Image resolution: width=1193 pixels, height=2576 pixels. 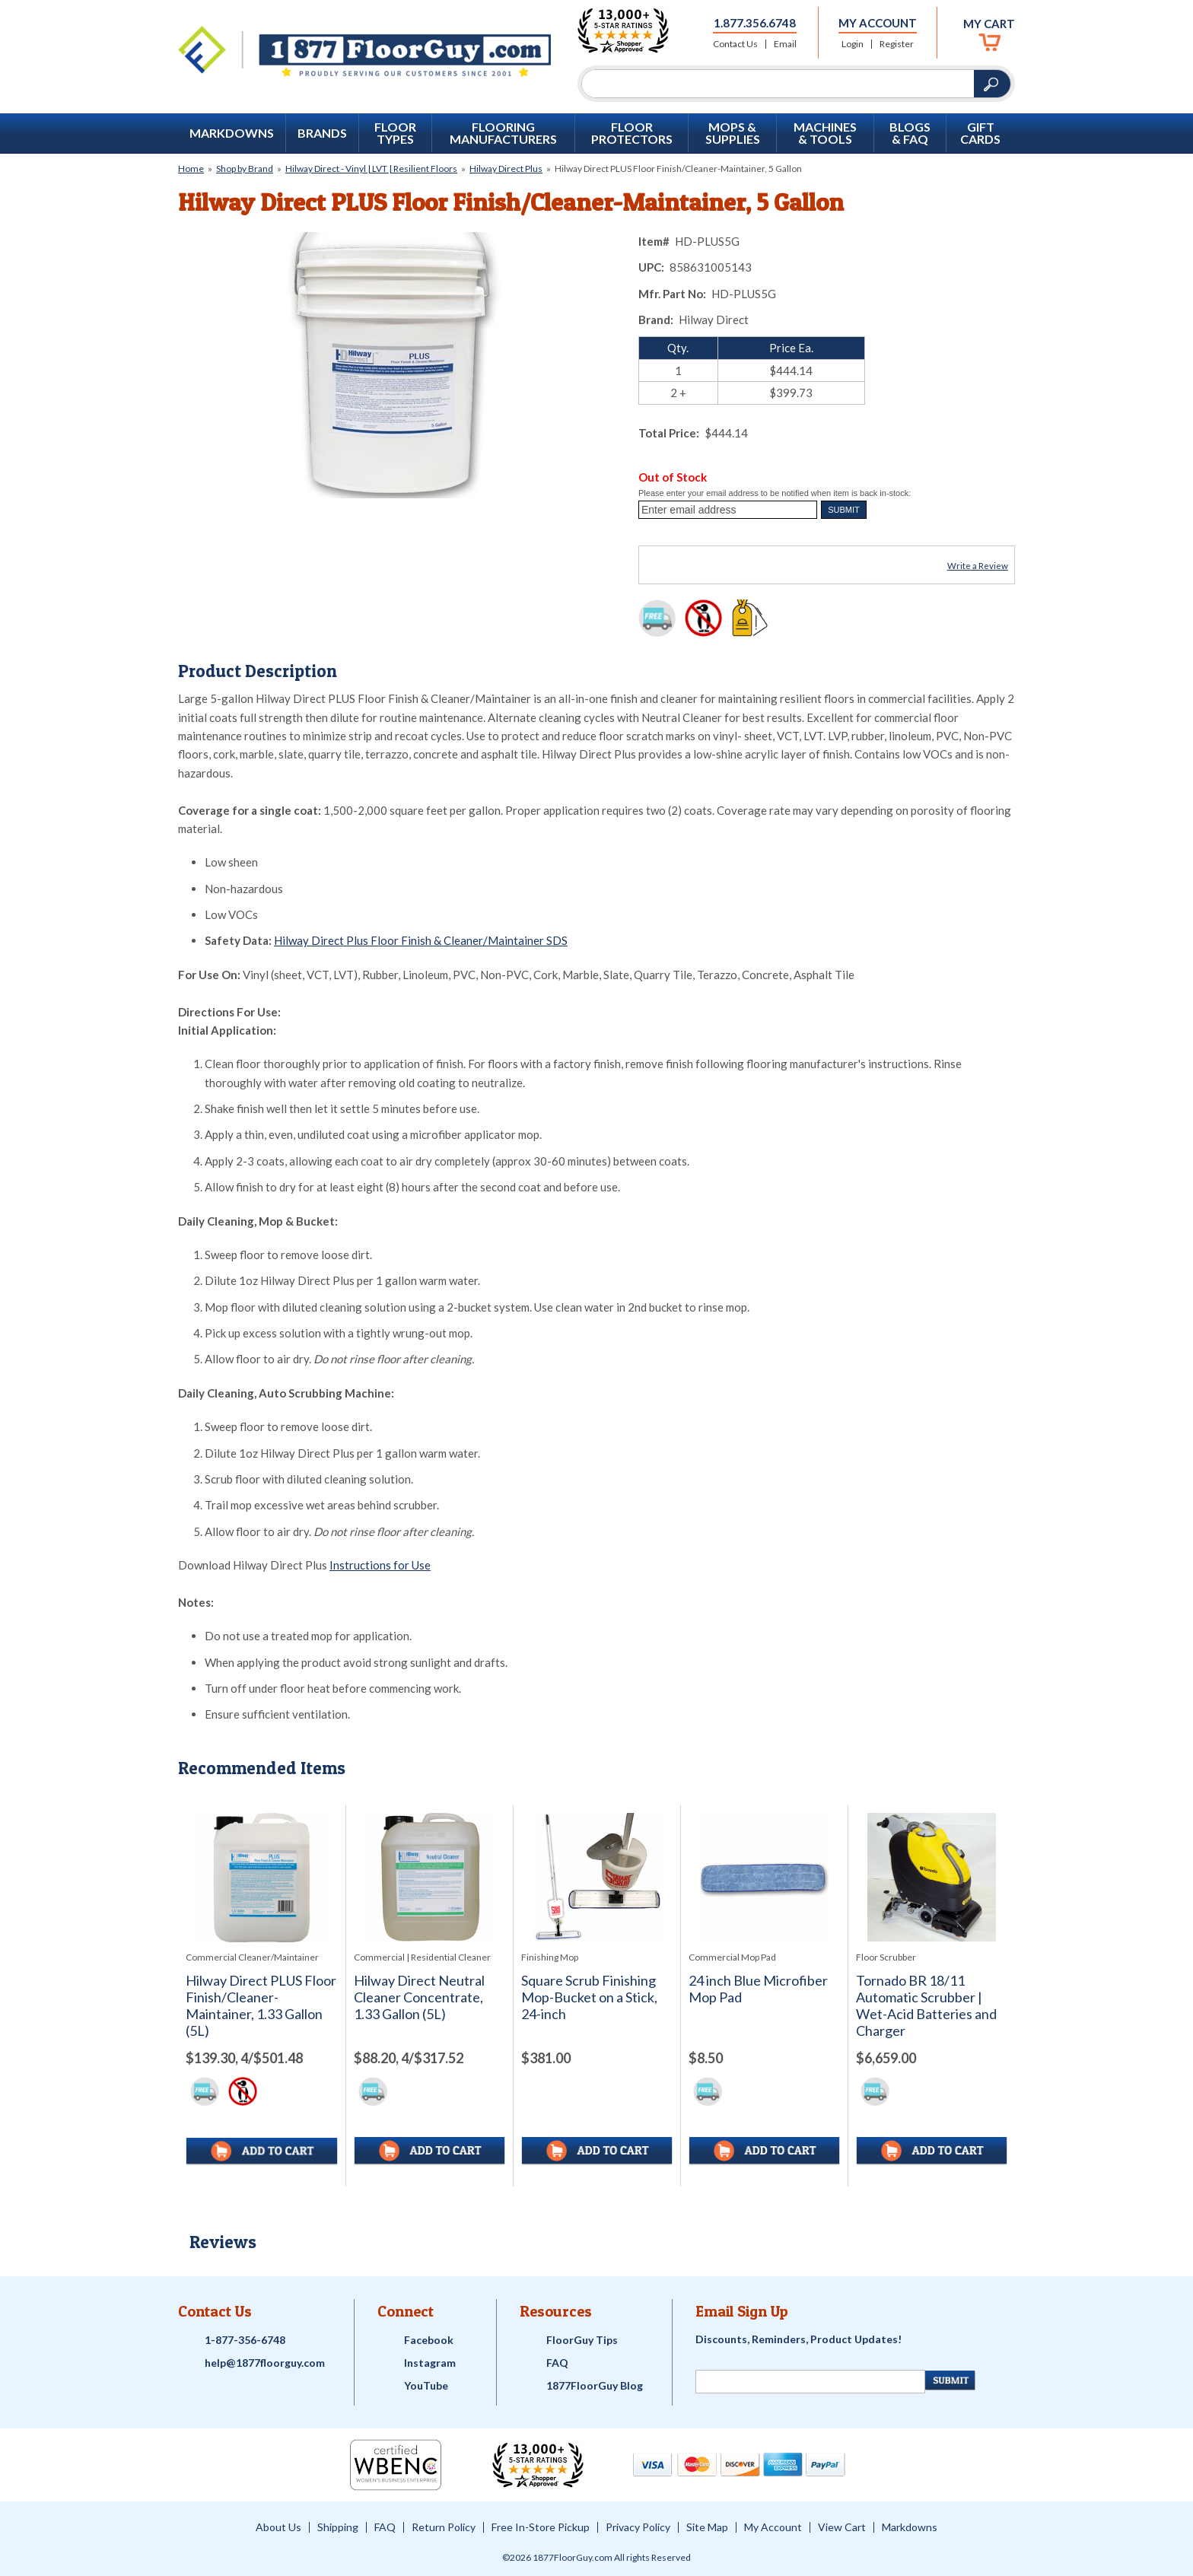 What do you see at coordinates (764, 1877) in the screenshot?
I see `[See full image of 24 inch Blue Microfiber Mop Pad]` at bounding box center [764, 1877].